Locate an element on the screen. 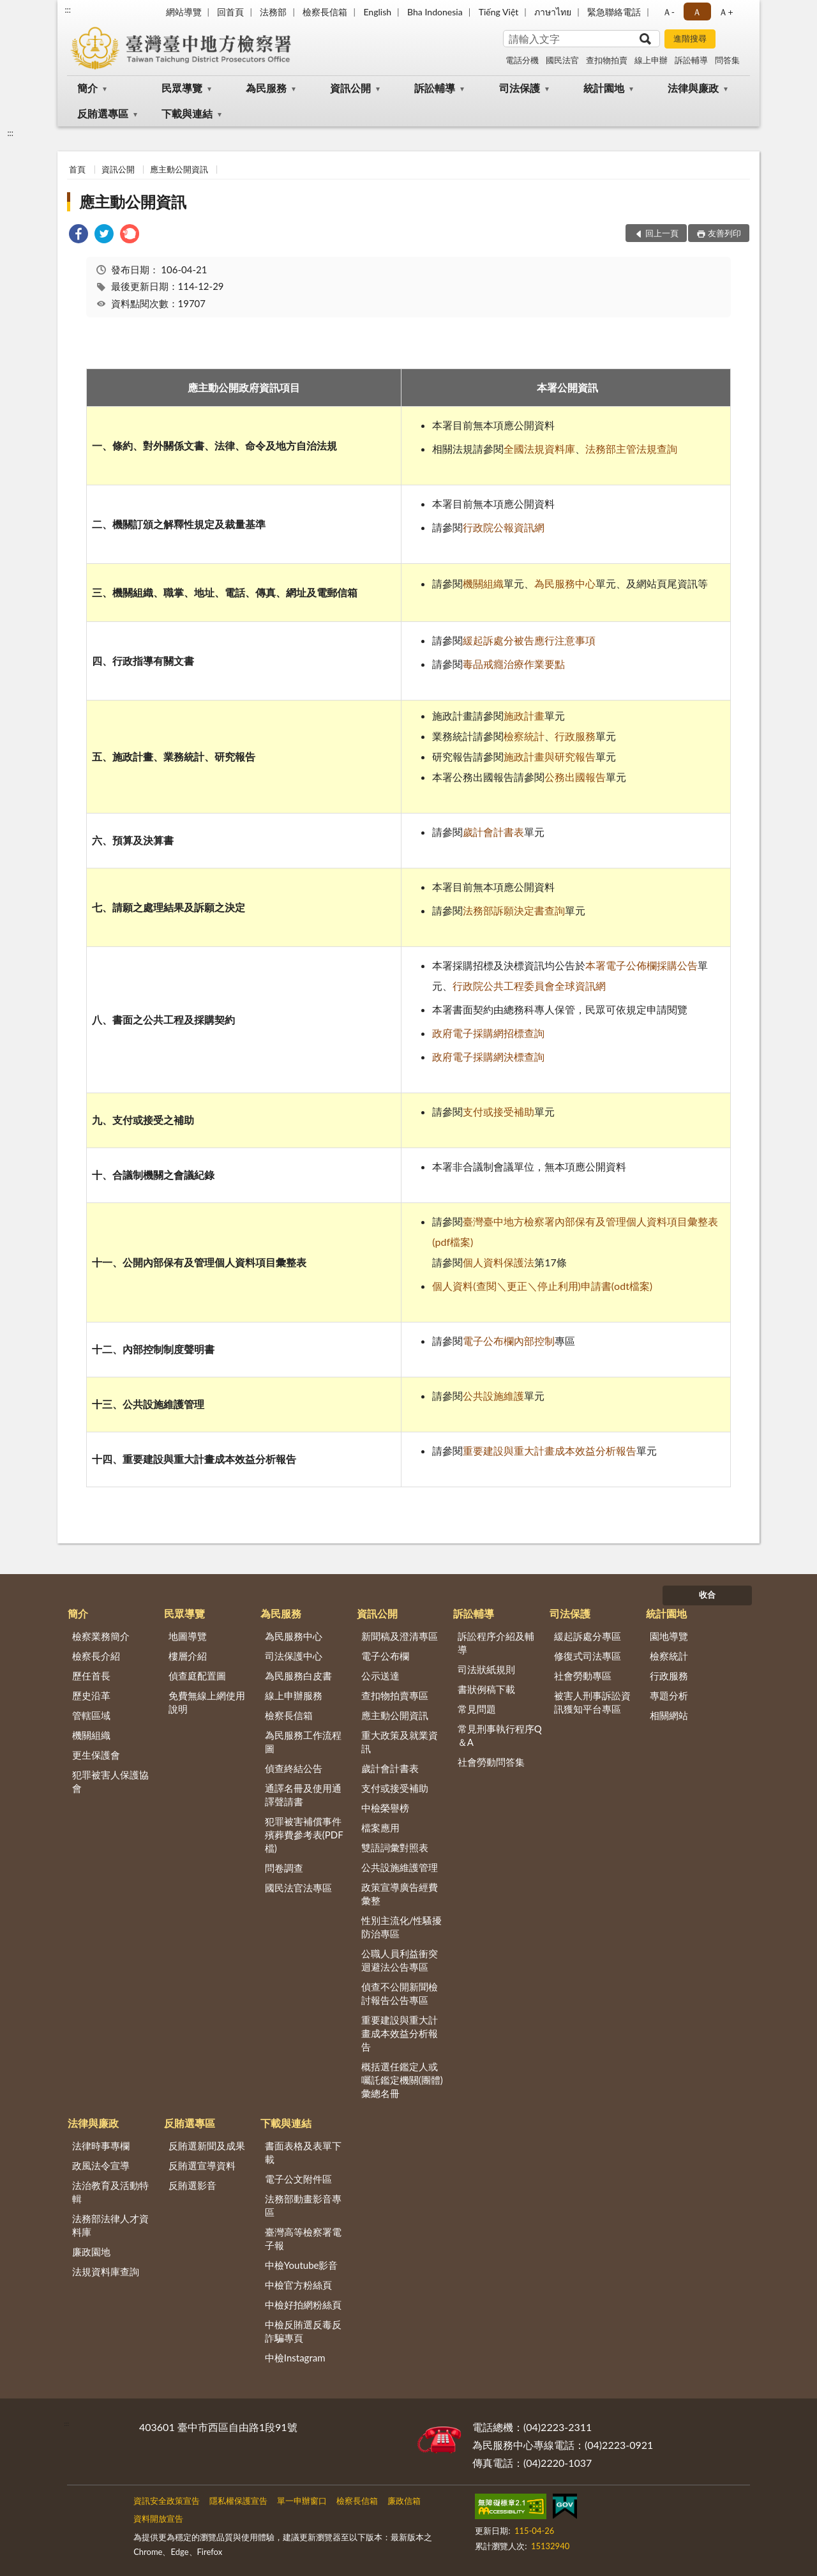  司法保護中心 is located at coordinates (293, 1656).